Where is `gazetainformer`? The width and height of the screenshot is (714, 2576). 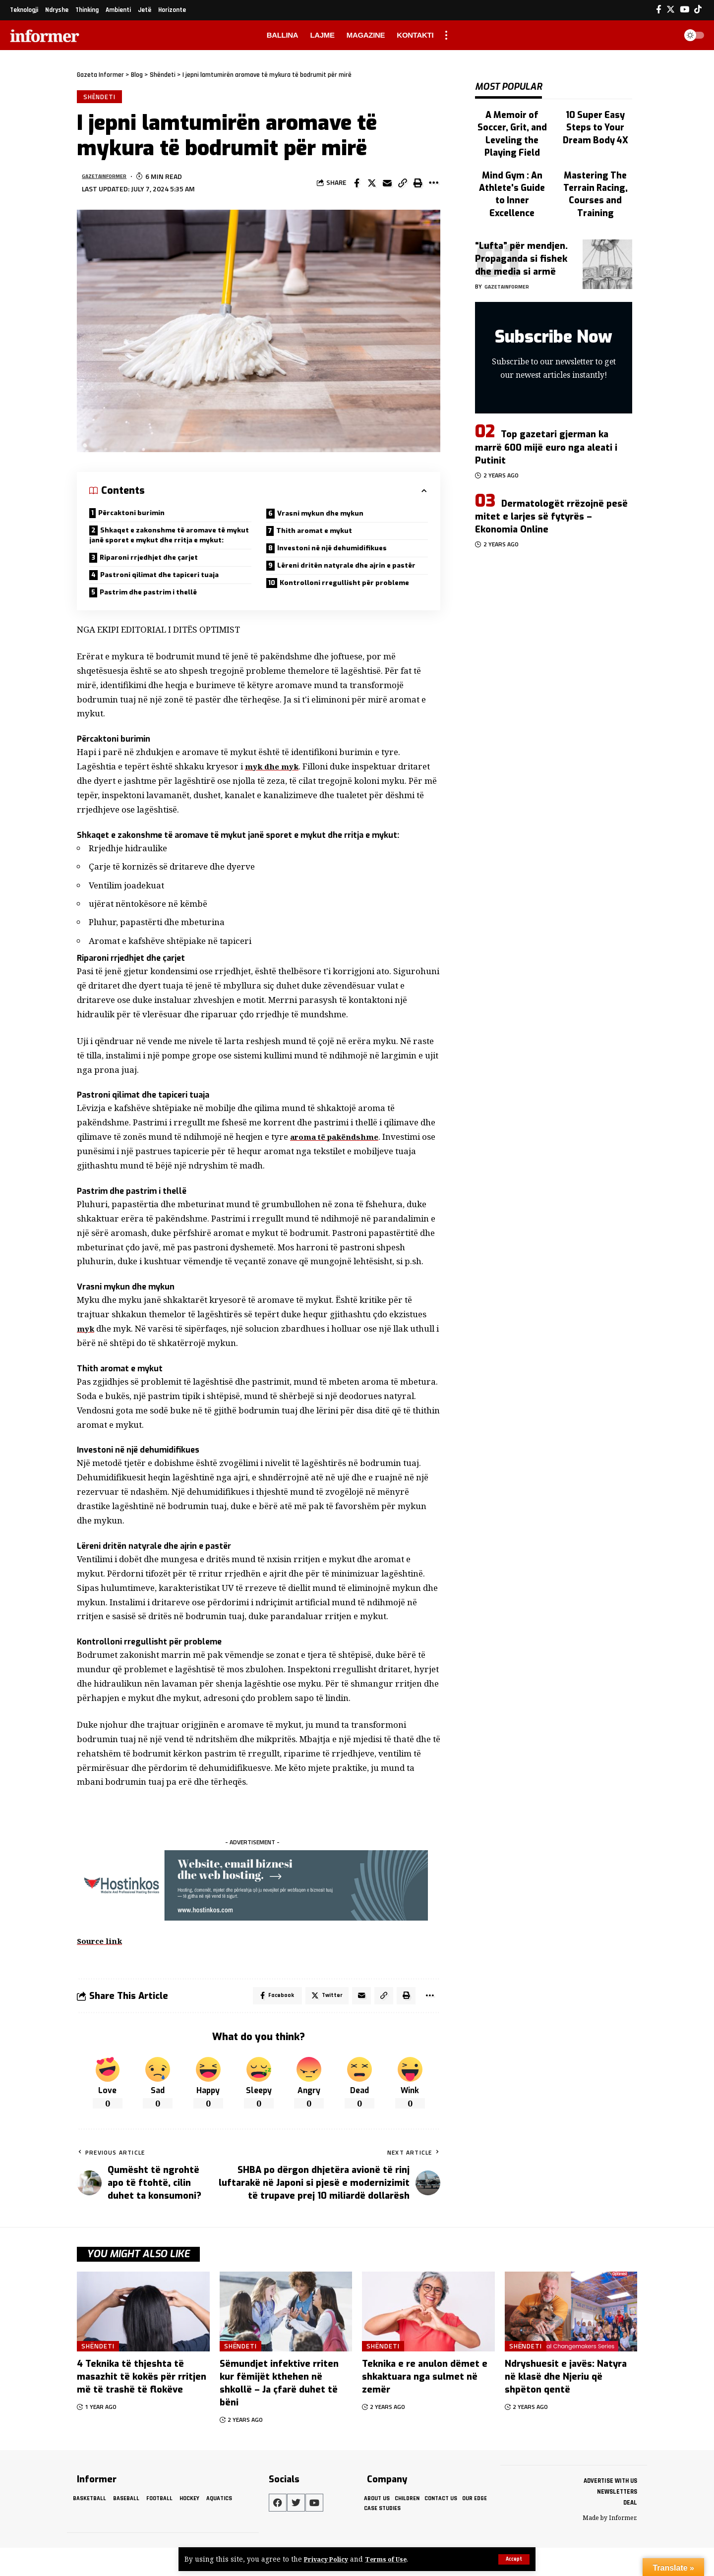 gazetainformer is located at coordinates (110, 179).